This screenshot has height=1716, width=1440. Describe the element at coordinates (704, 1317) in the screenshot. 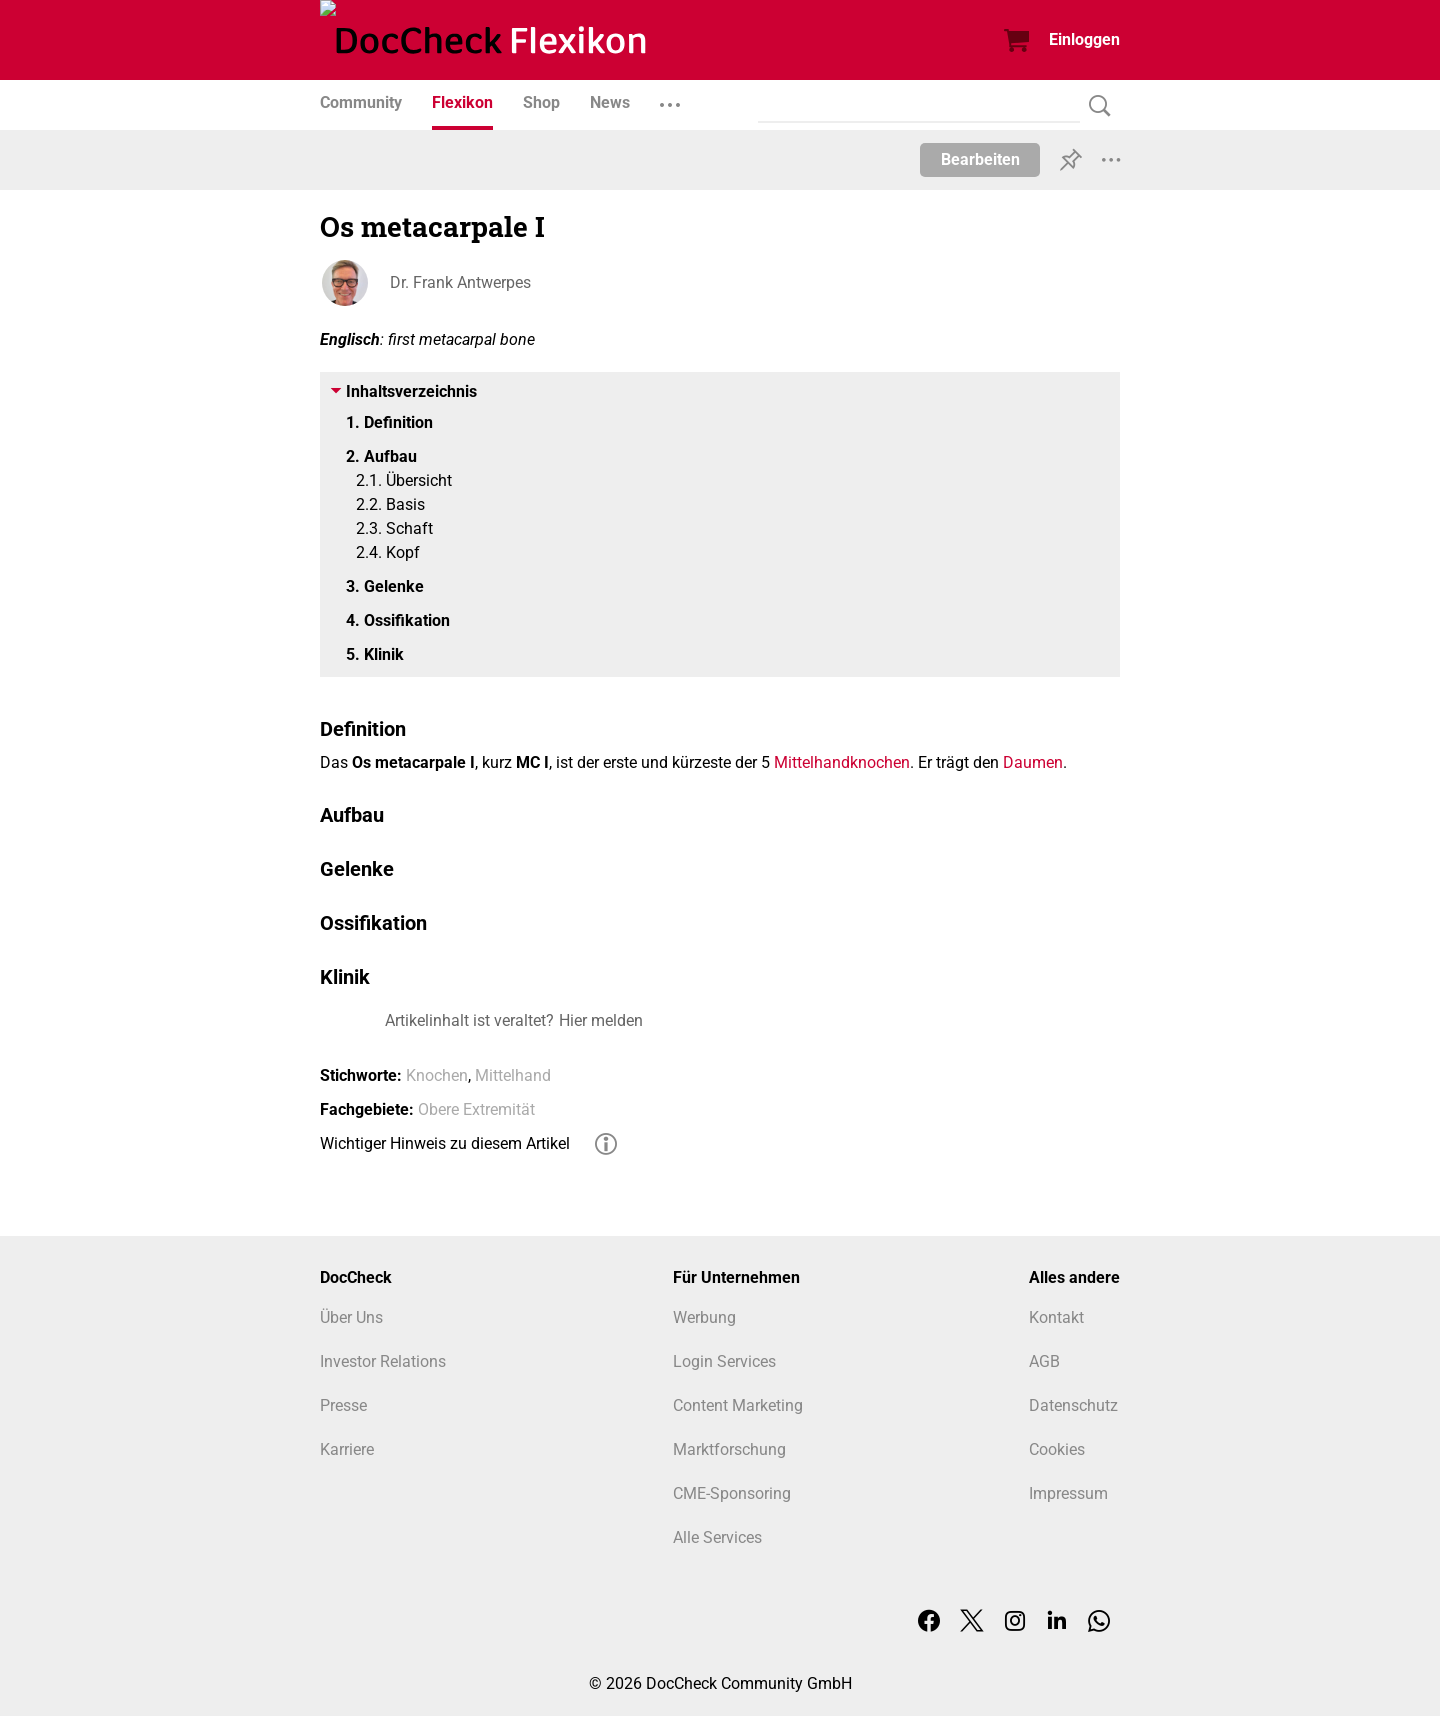

I see `Werbung` at that location.